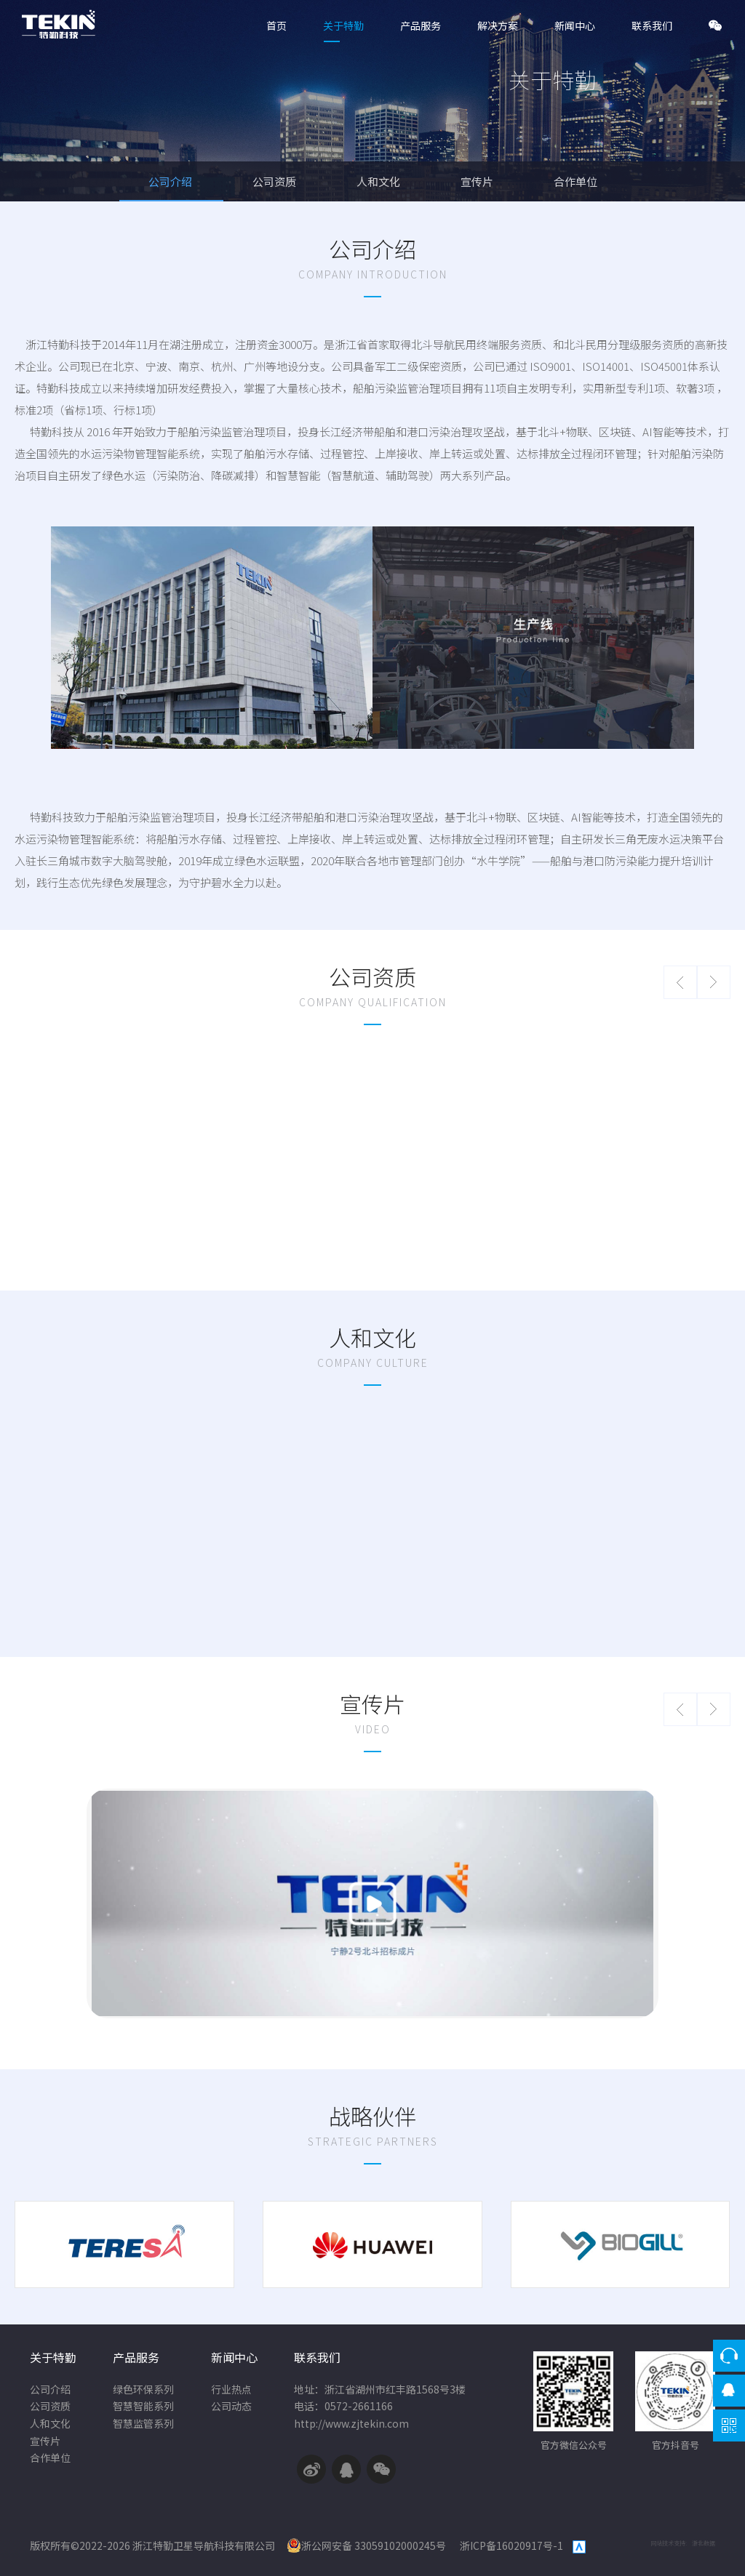 The height and width of the screenshot is (2576, 745). I want to click on 电话：0572-2661166, so click(343, 2406).